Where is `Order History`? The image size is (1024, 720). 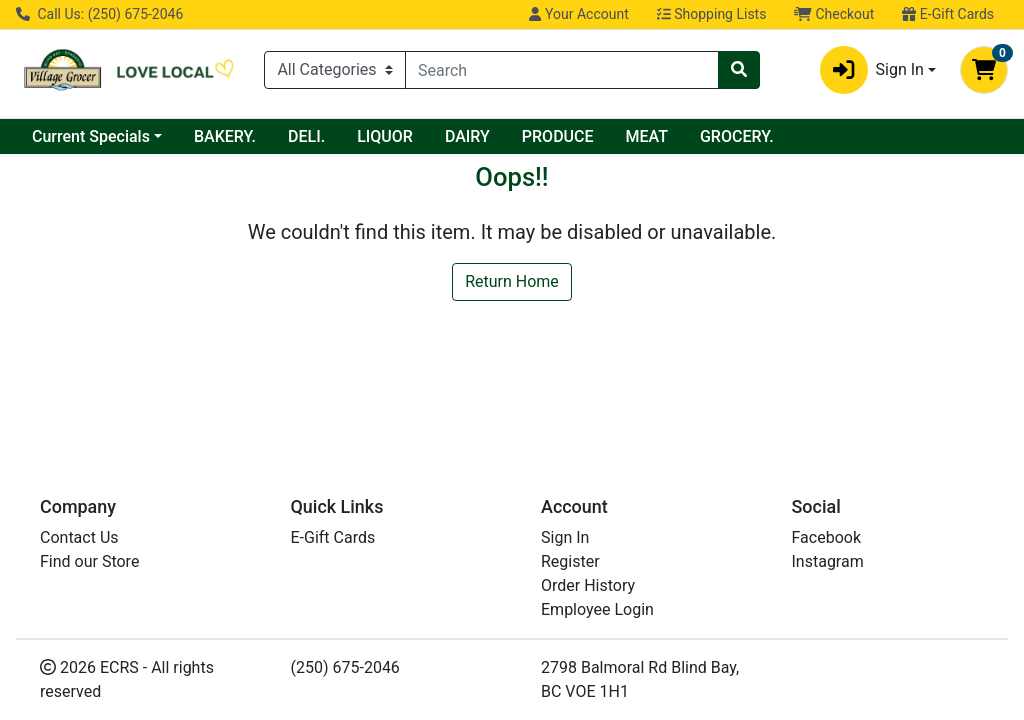 Order History is located at coordinates (588, 585).